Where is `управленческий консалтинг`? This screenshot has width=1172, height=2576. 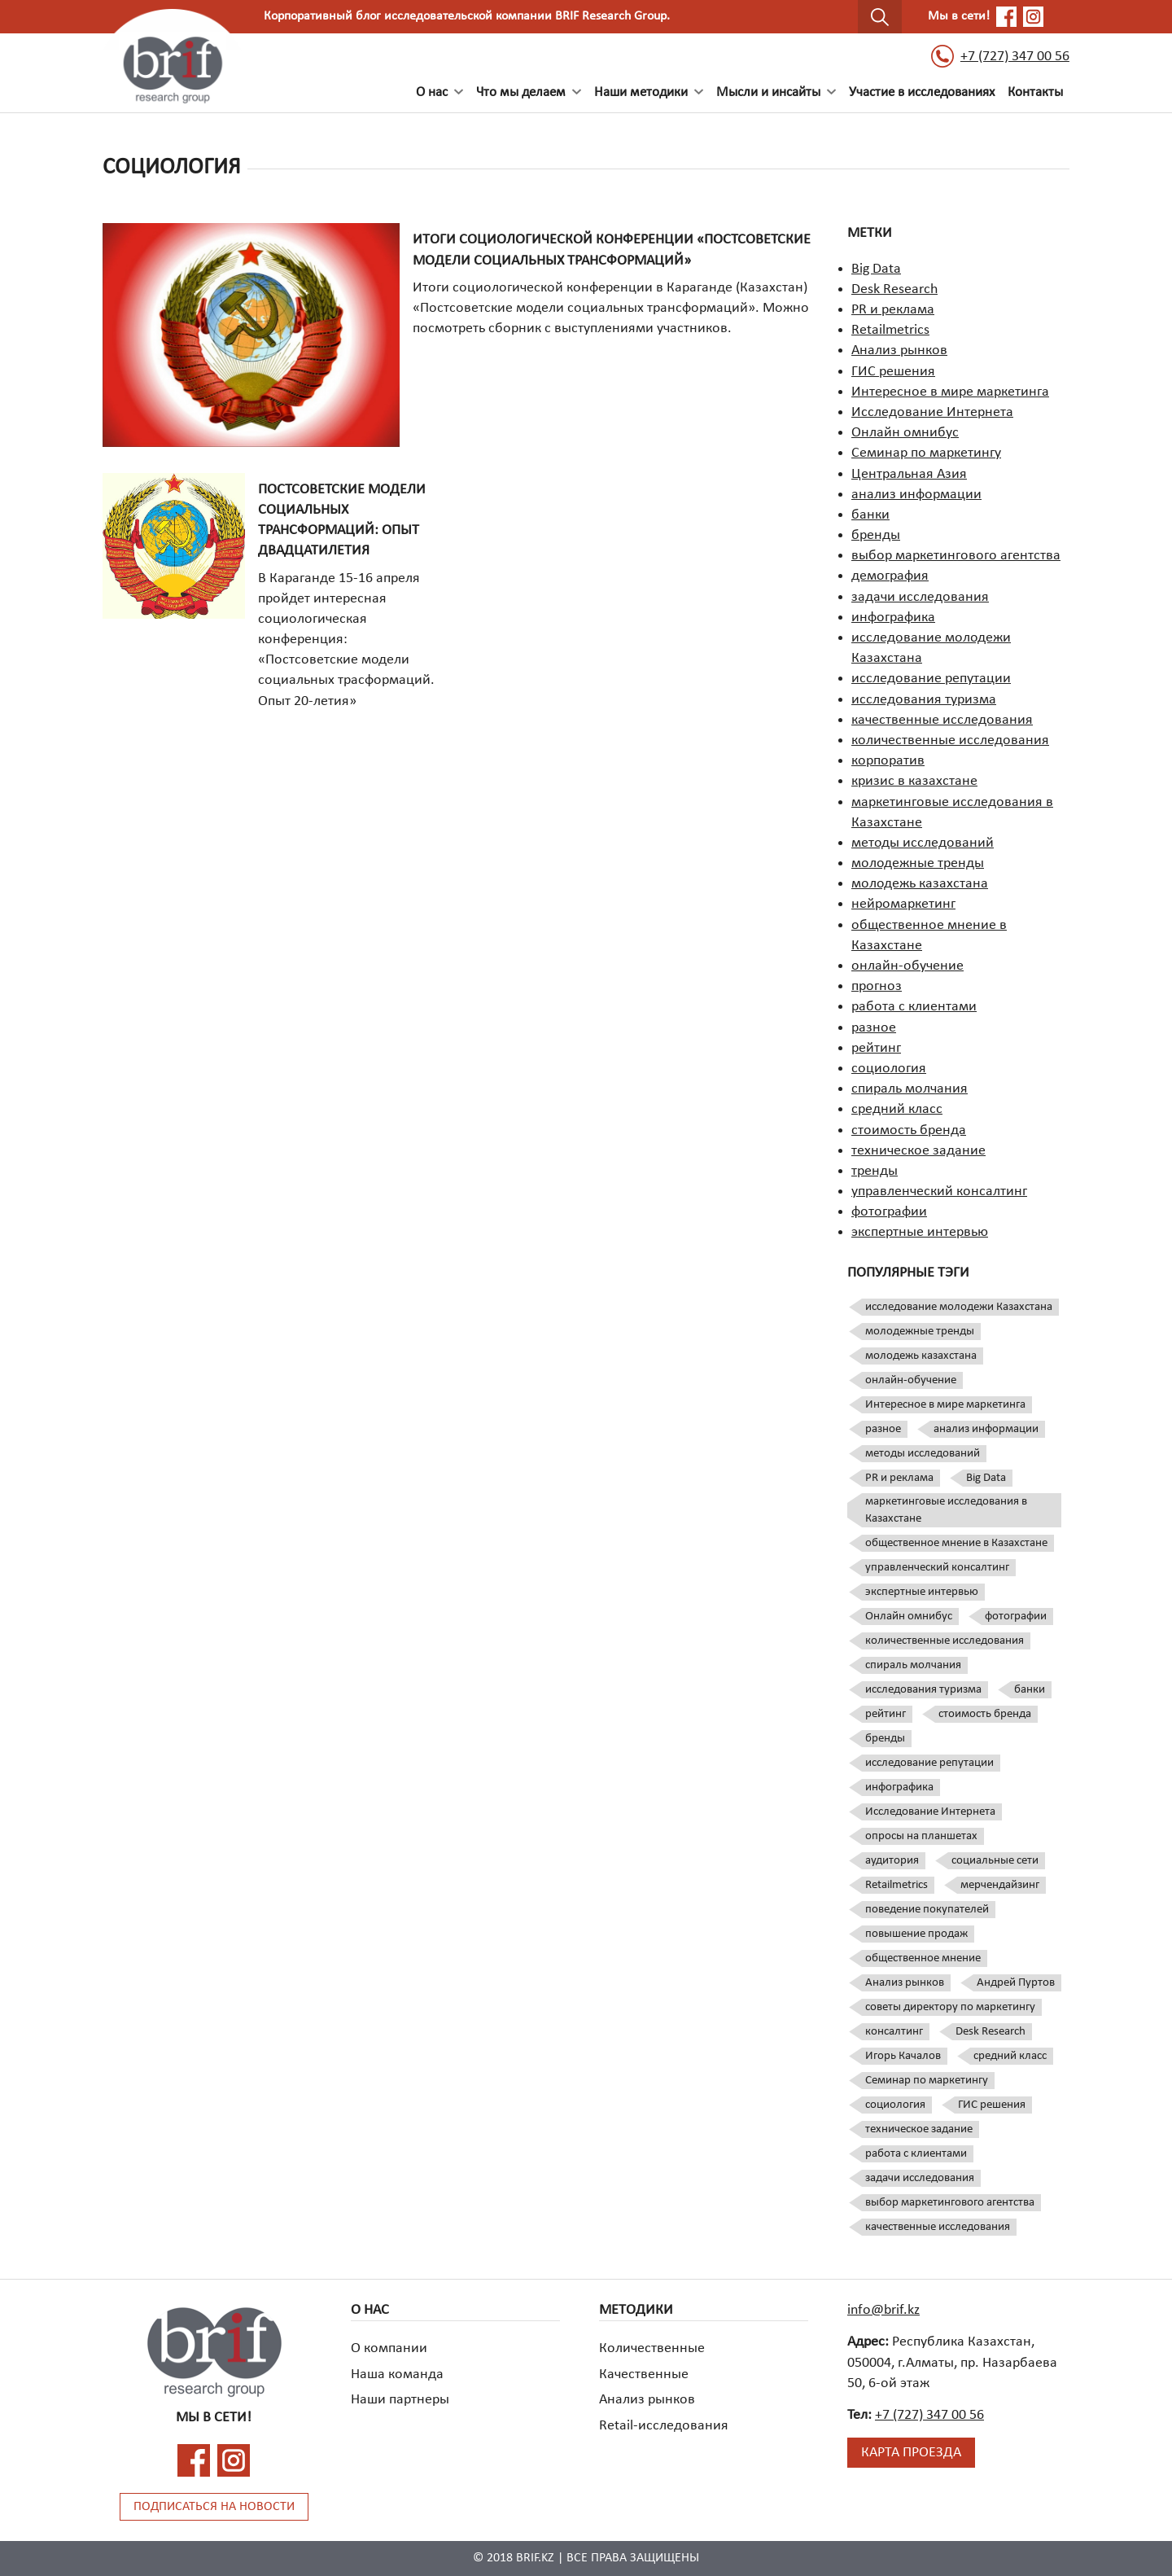 управленческий консалтинг is located at coordinates (939, 1191).